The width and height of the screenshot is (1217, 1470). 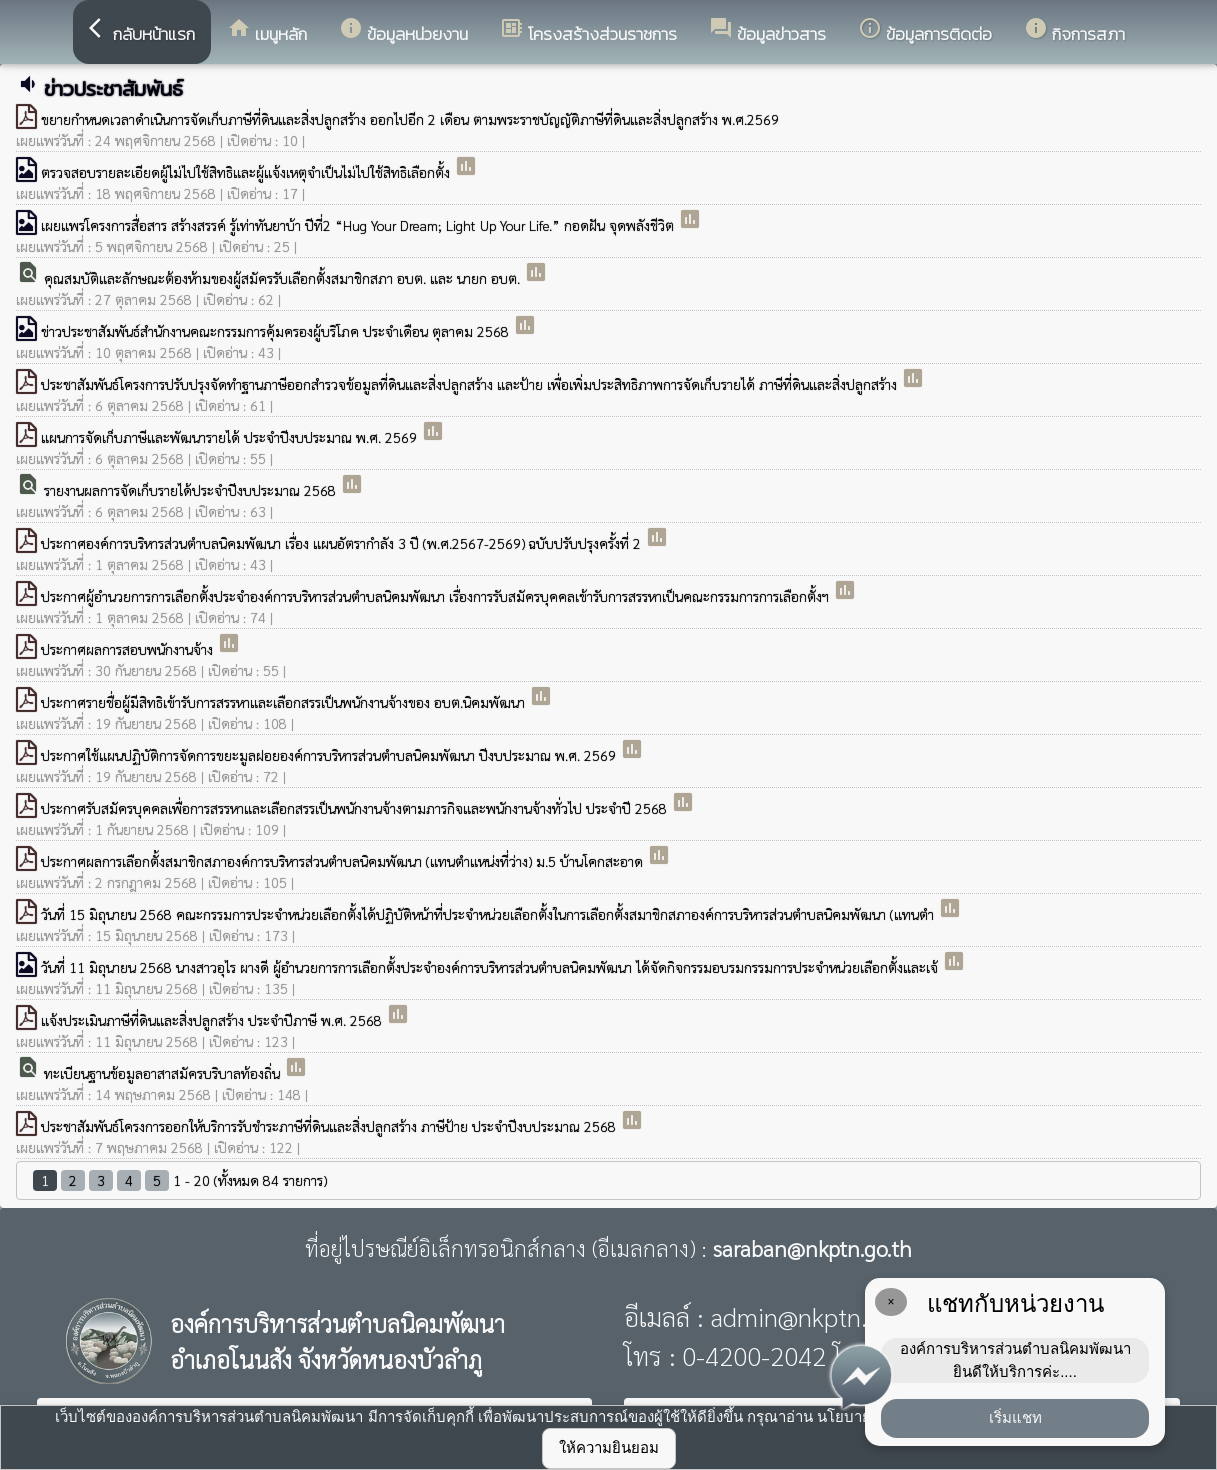 What do you see at coordinates (164, 1073) in the screenshot?
I see `ทะเบียนฐานข้อมูลอาสาสมัครบริบาลท้องถิ่น` at bounding box center [164, 1073].